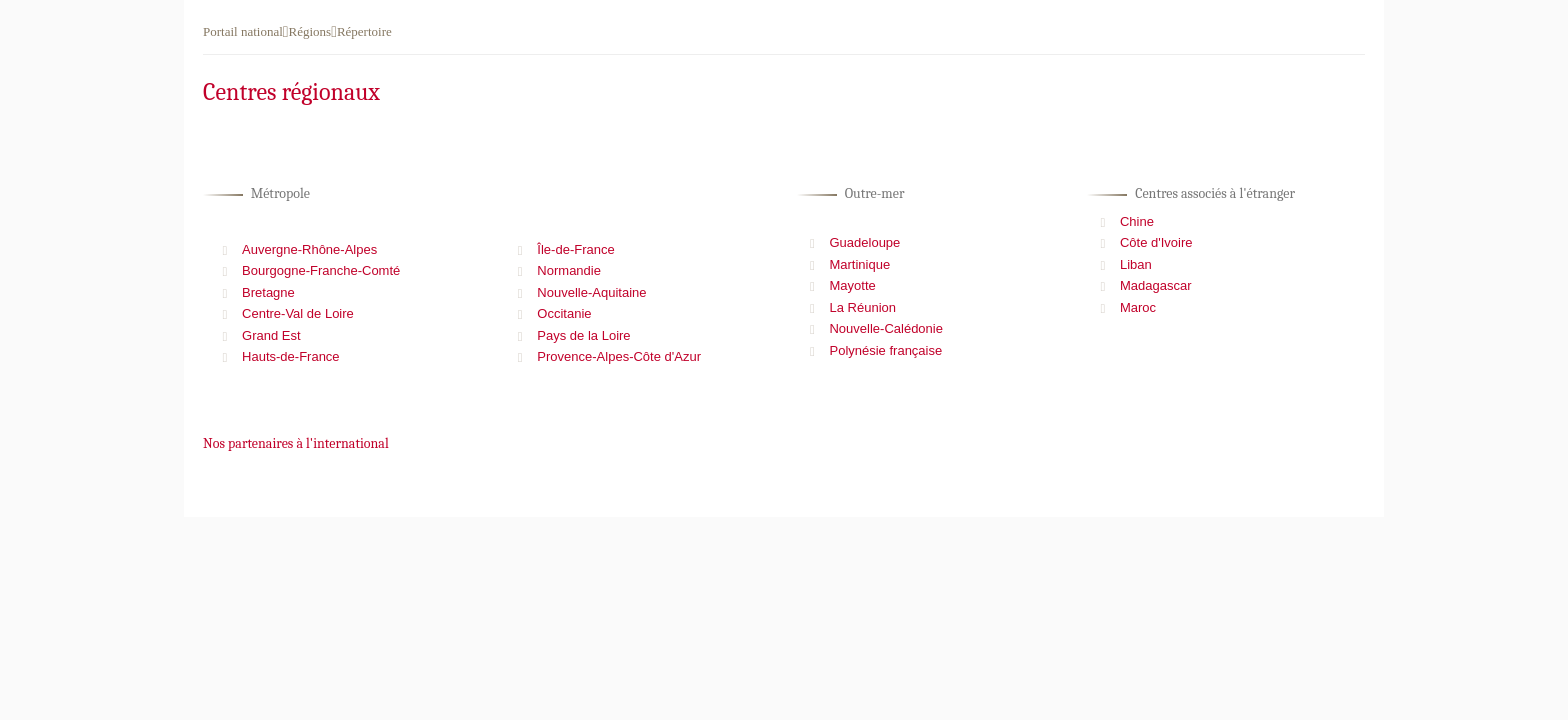 The height and width of the screenshot is (720, 1568). What do you see at coordinates (298, 313) in the screenshot?
I see `Centre-Val de Loire` at bounding box center [298, 313].